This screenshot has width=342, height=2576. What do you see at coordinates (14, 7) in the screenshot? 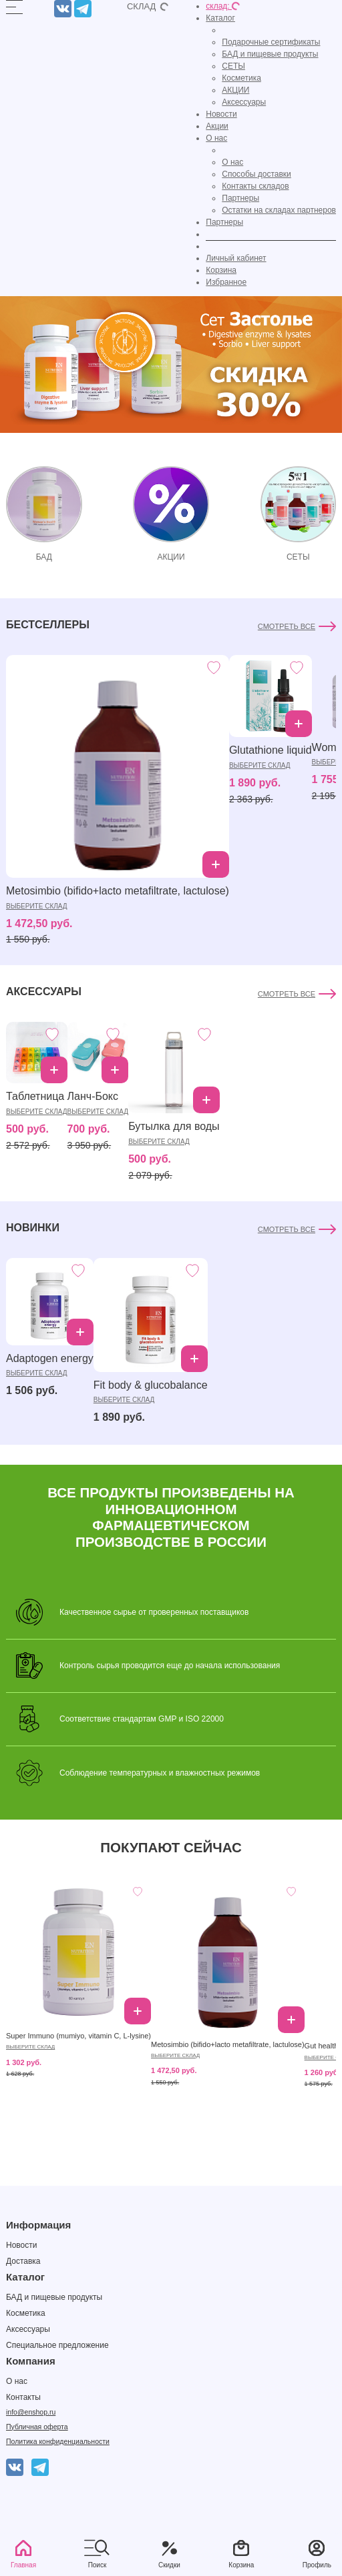
I see `[Открыть]` at bounding box center [14, 7].